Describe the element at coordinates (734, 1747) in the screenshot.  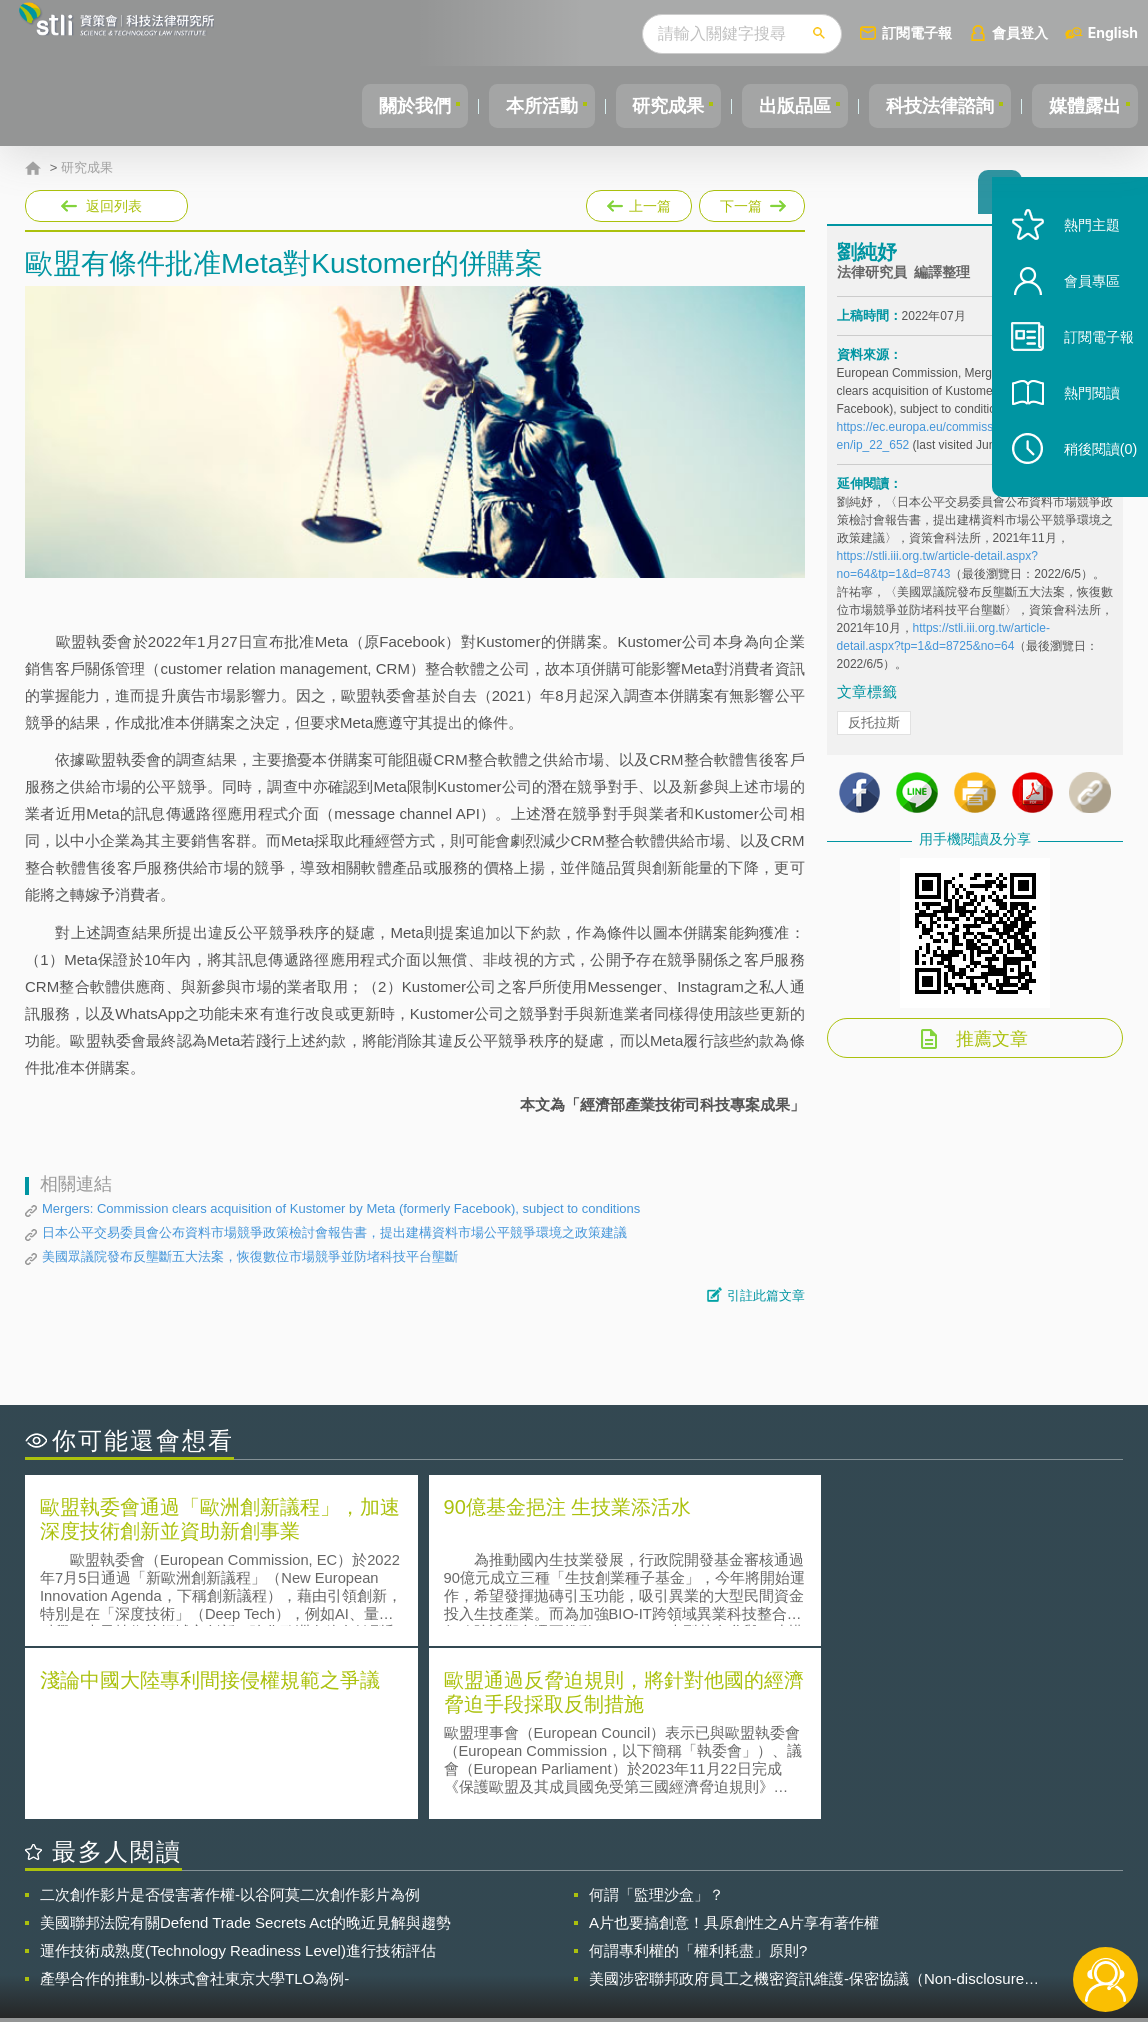
I see `A片也要搞創意！具原創性之A片享有著作權` at that location.